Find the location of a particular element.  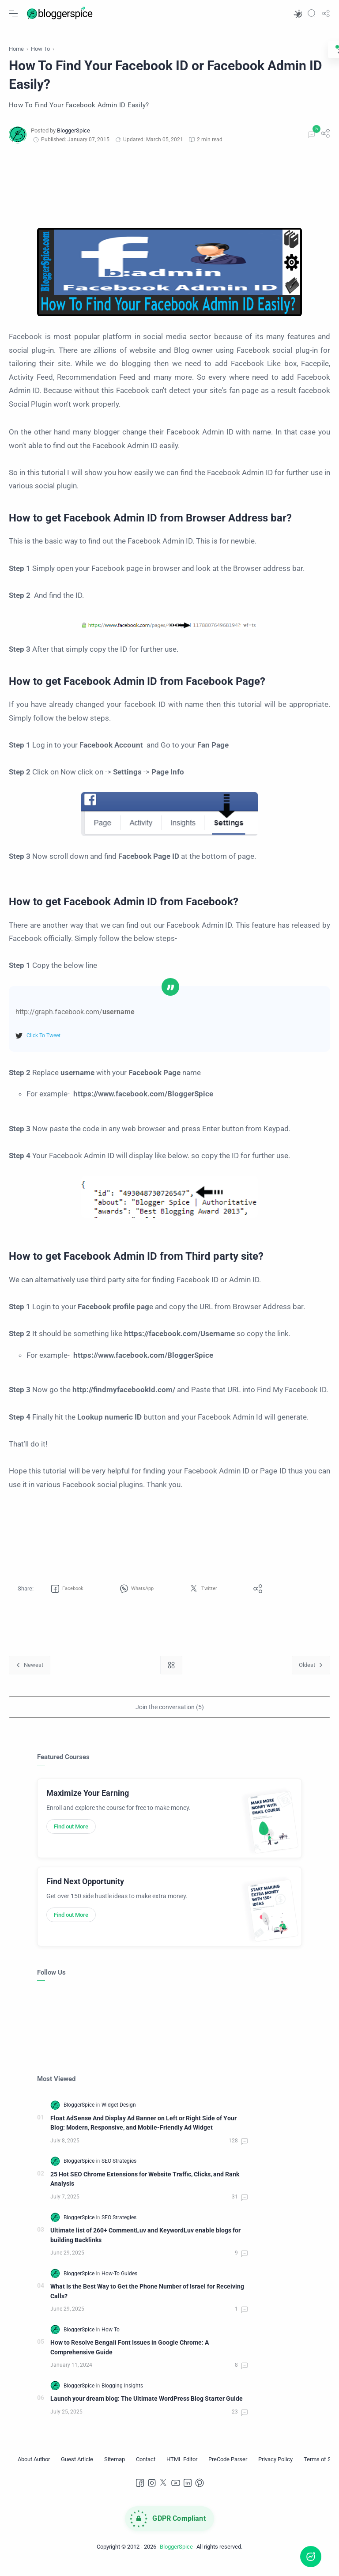

[Youtube] is located at coordinates (176, 2492).